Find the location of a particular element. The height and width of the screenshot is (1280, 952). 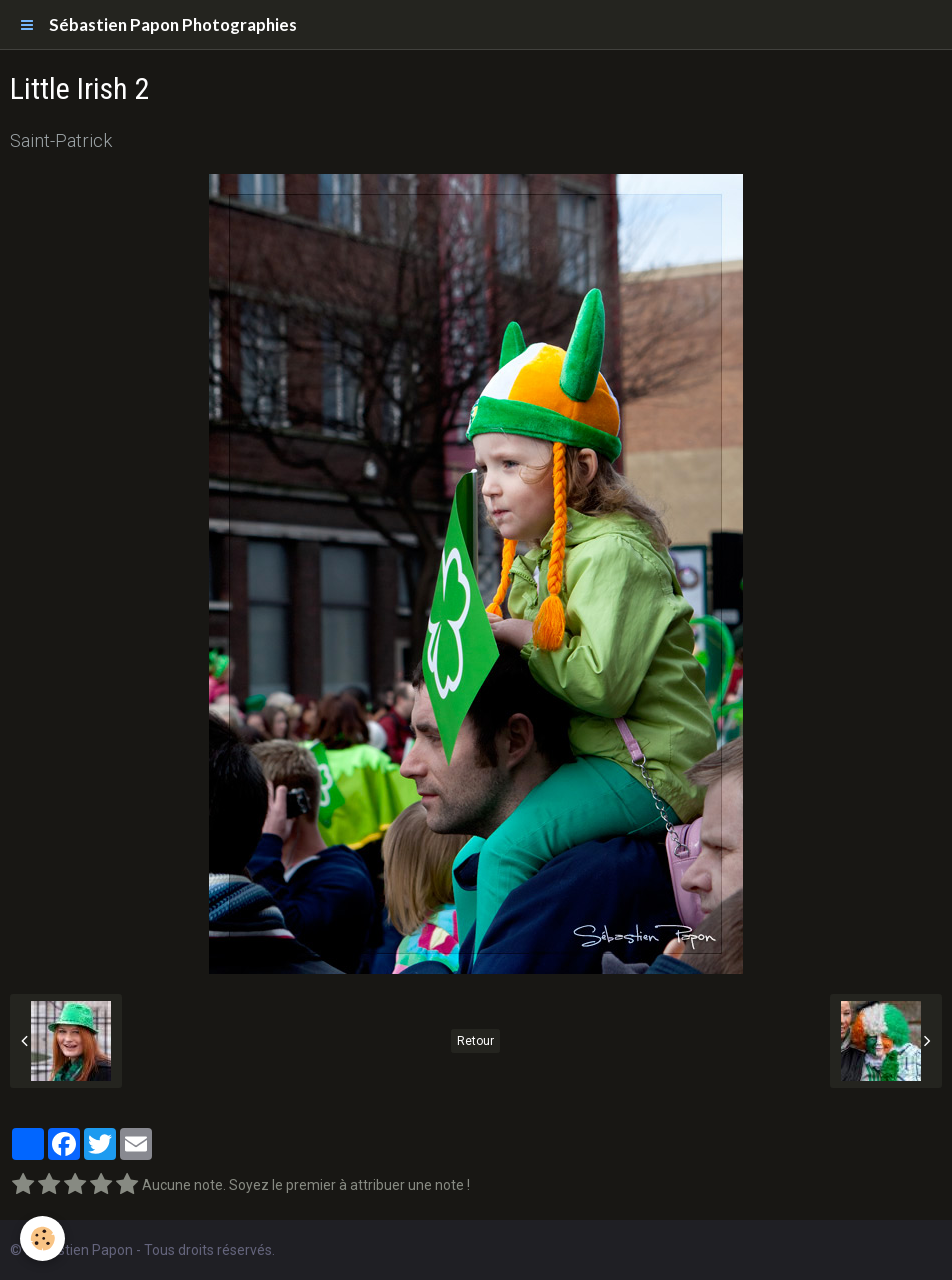

Retour is located at coordinates (475, 1041).